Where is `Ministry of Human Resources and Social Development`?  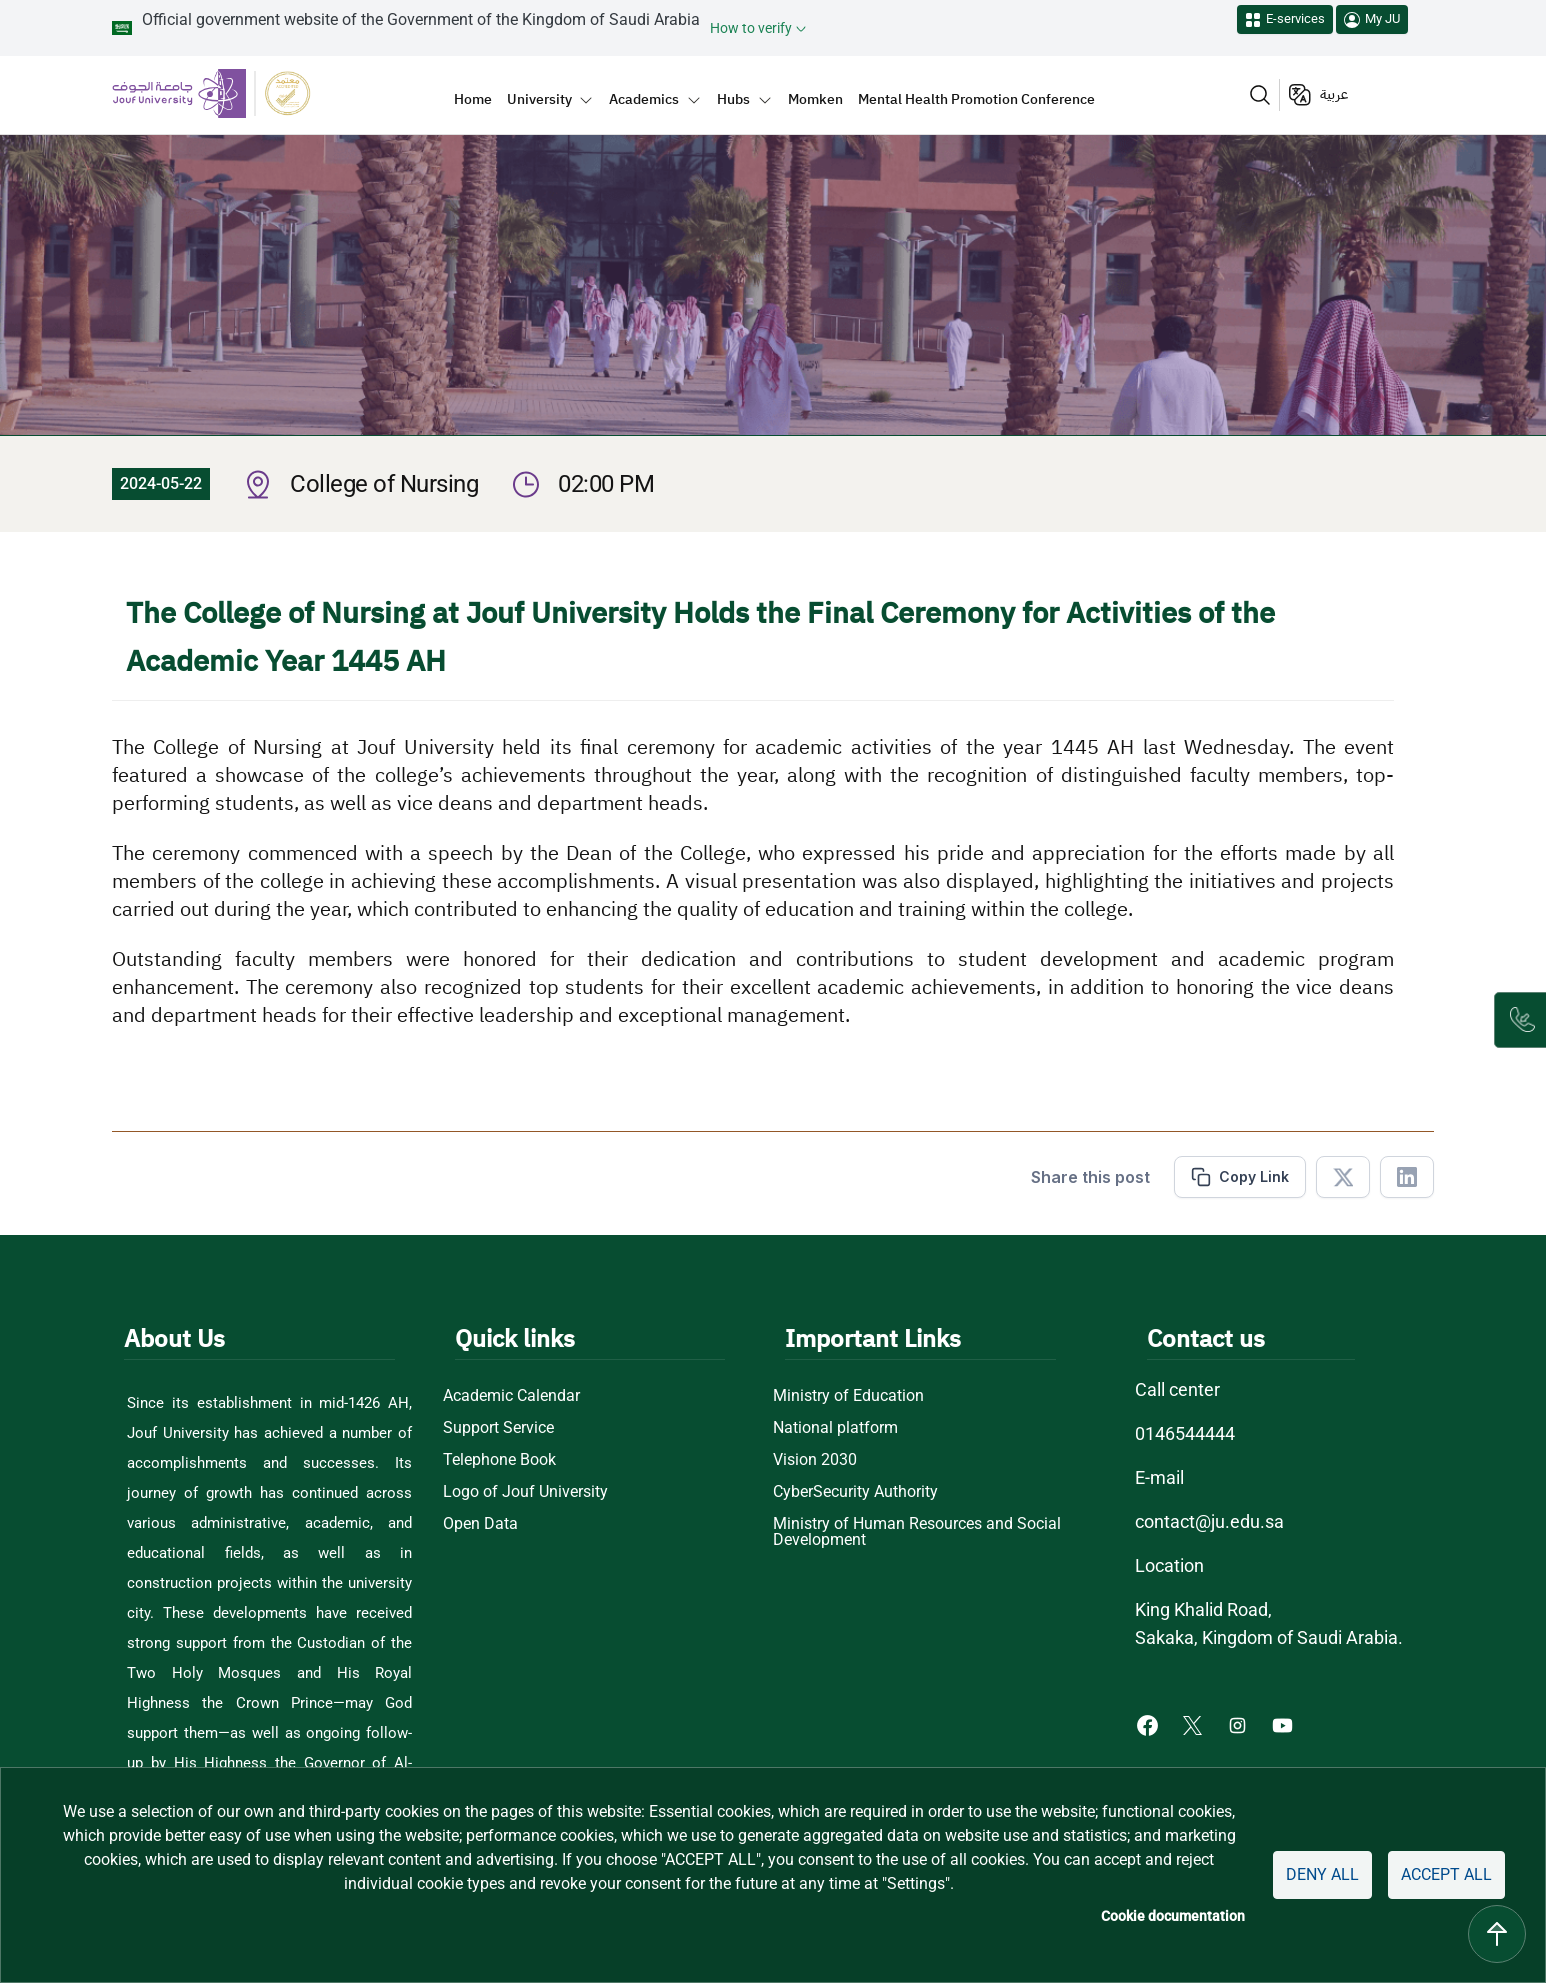
Ministry of Human Resources and Social Development is located at coordinates (917, 1532).